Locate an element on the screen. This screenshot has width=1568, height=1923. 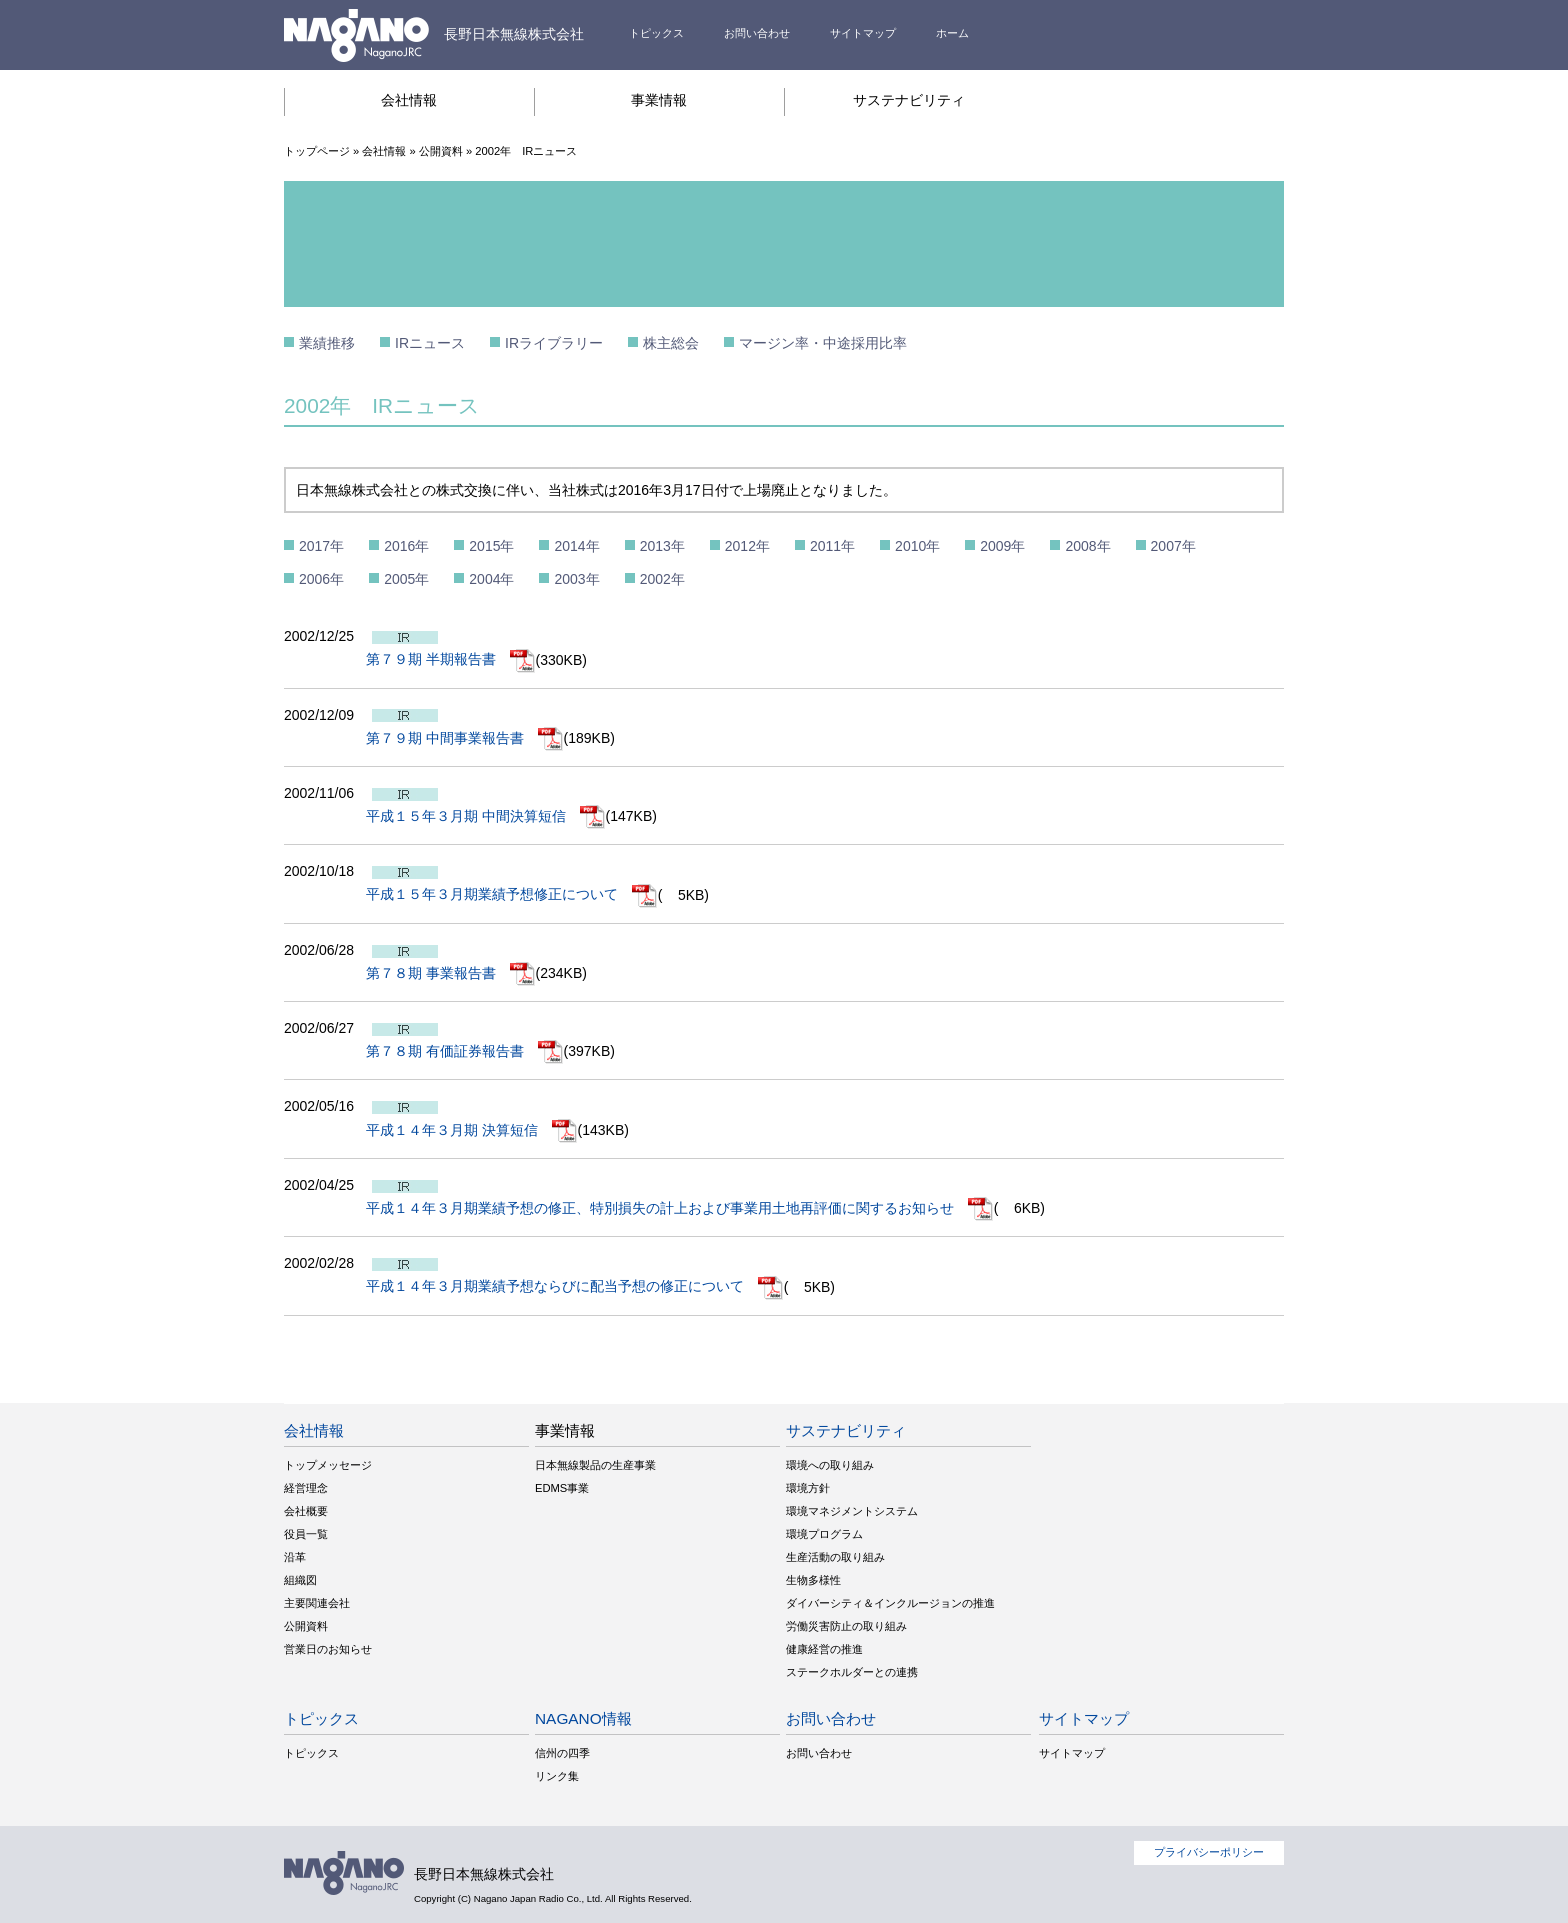
ステークホルダーとの連携 is located at coordinates (852, 1672).